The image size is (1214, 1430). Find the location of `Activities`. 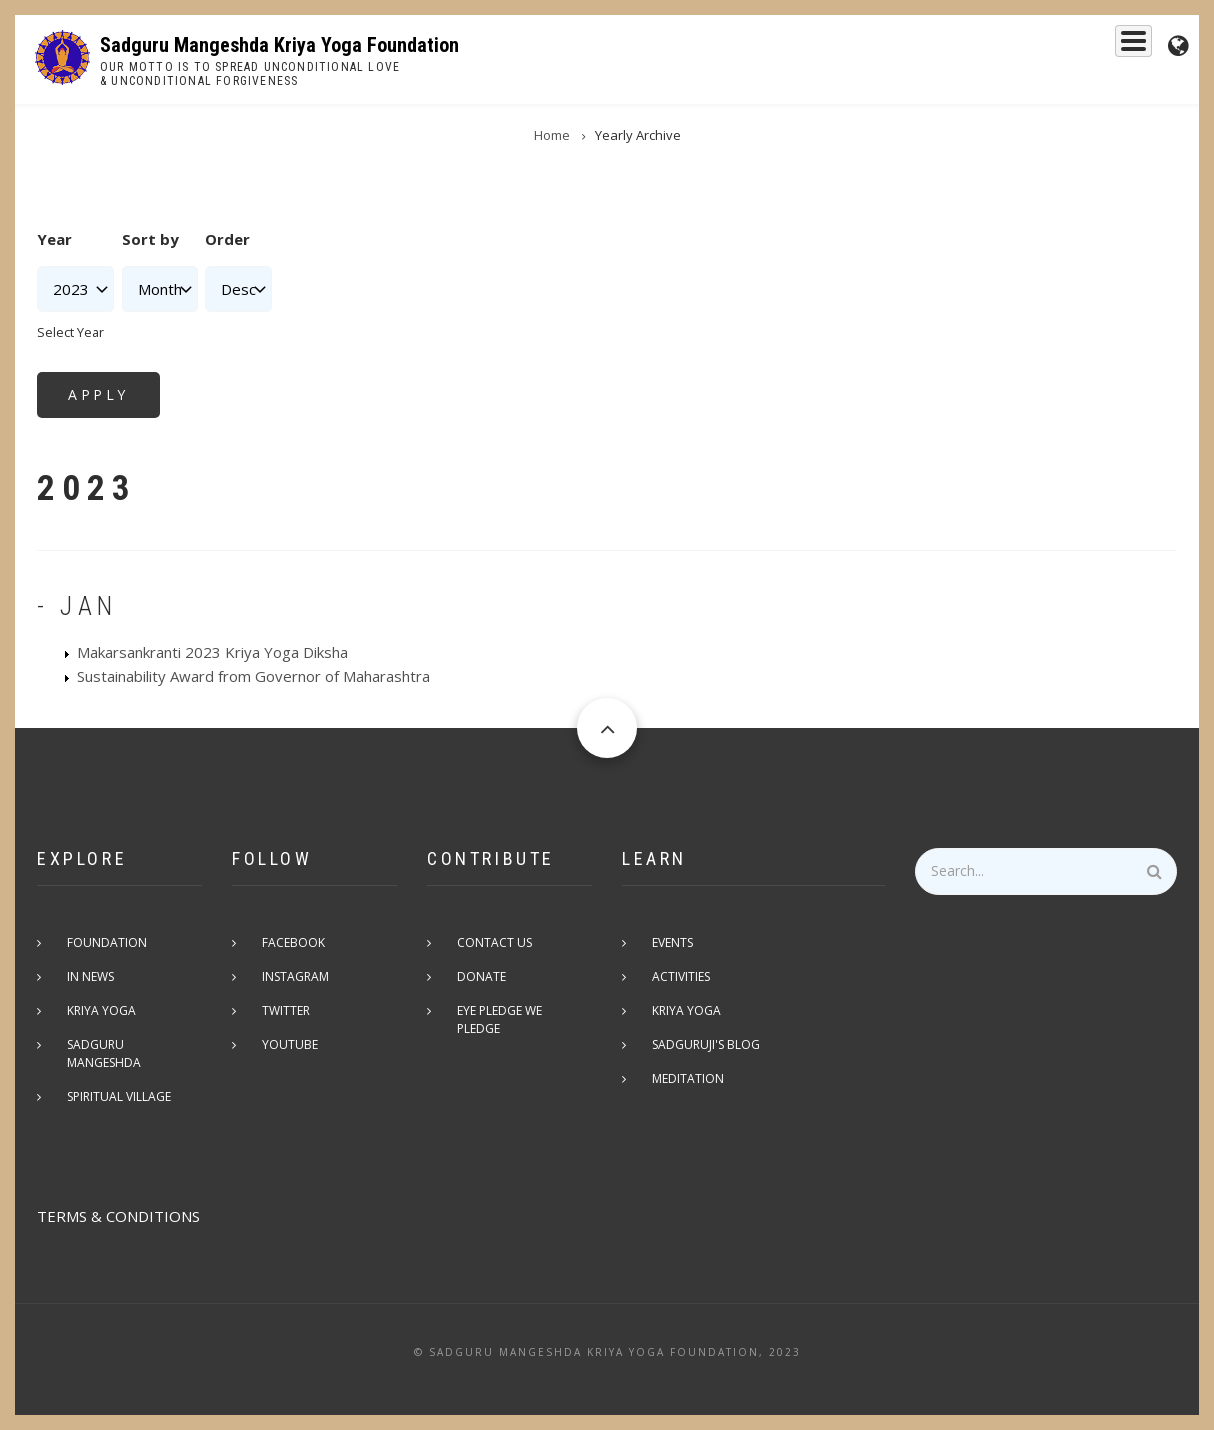

Activities is located at coordinates (681, 976).